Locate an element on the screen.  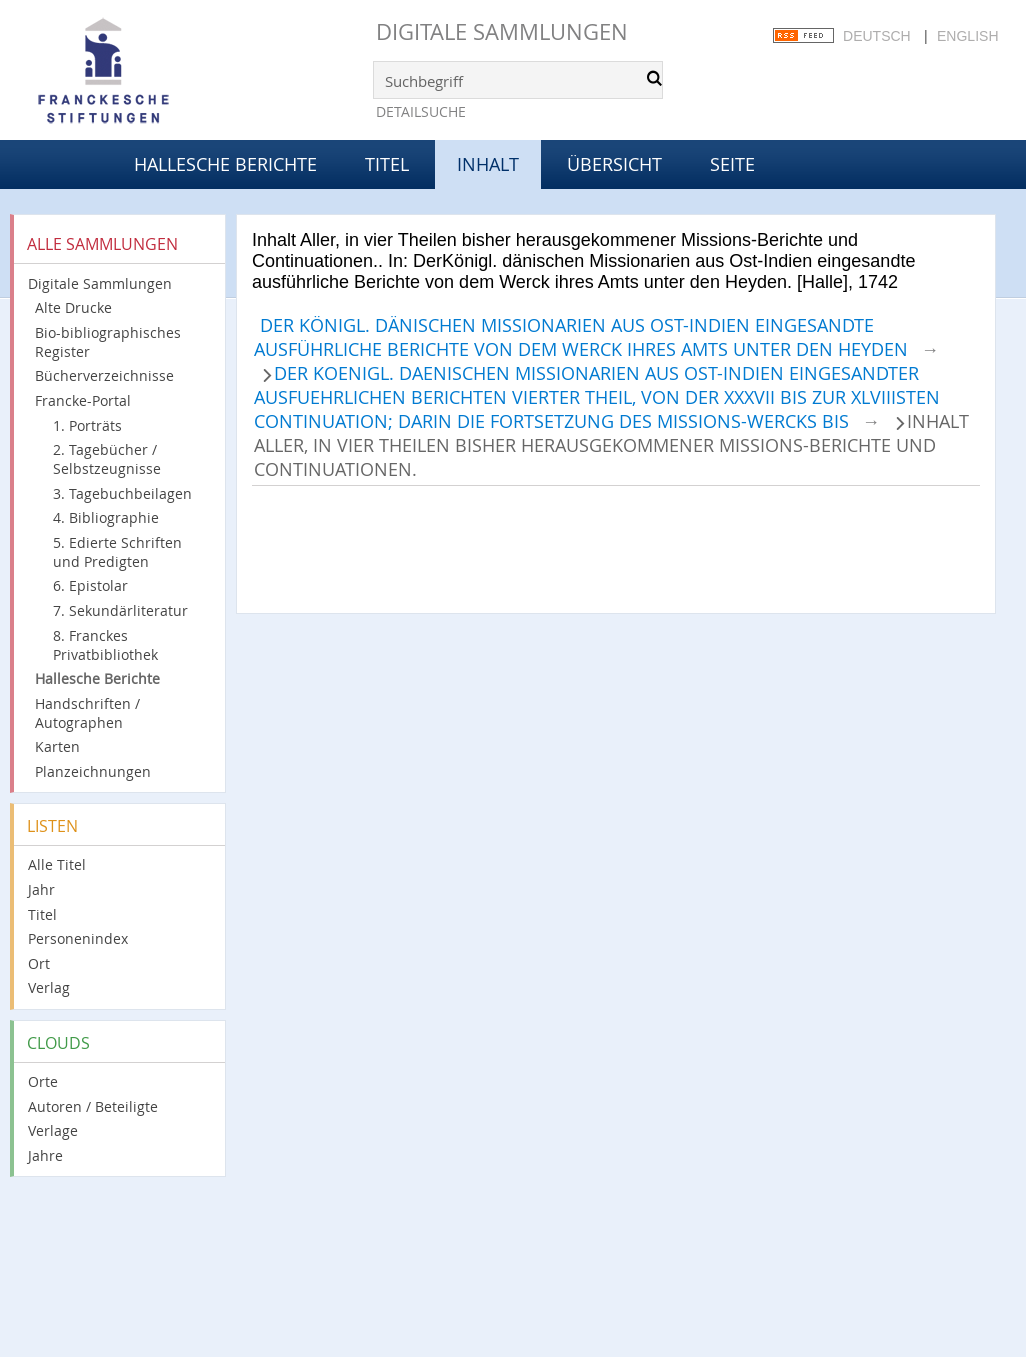
6. Epistolar is located at coordinates (90, 585).